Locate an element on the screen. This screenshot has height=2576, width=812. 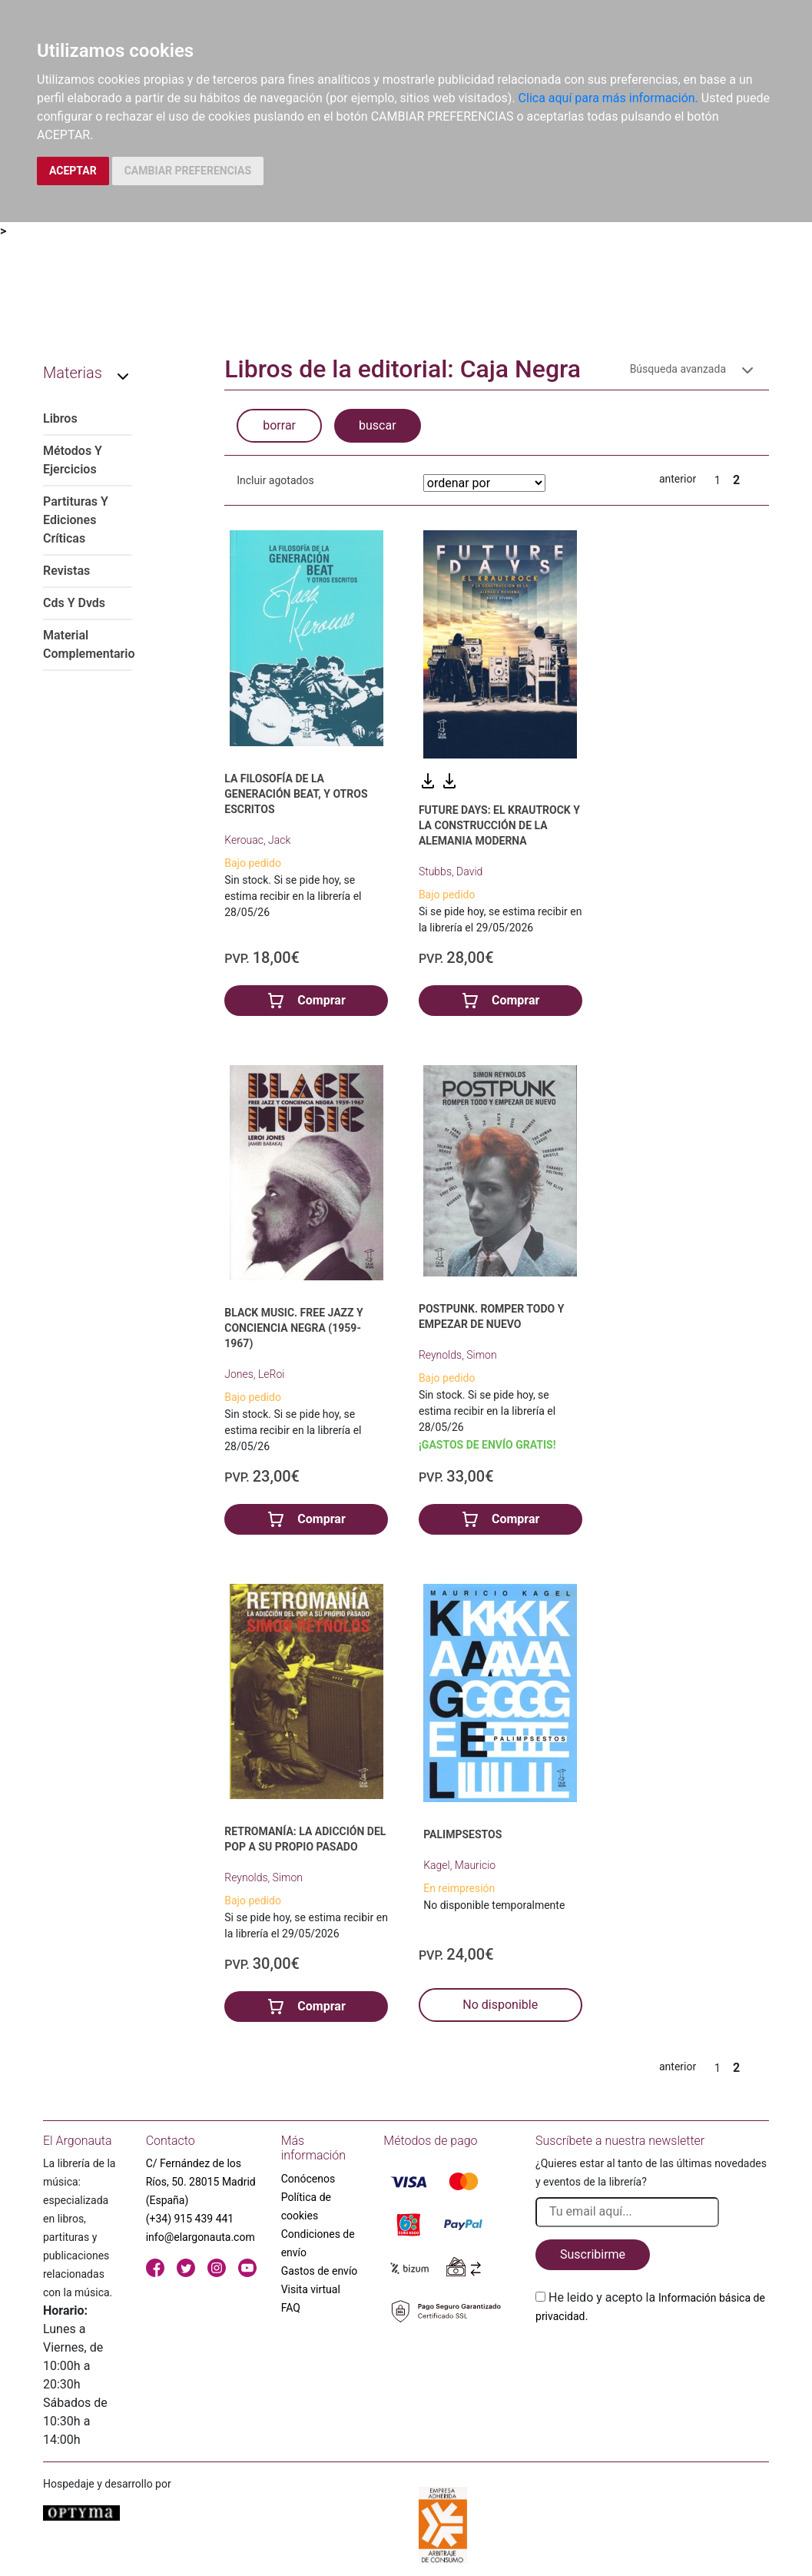
[presentation] is located at coordinates (652, 2362).